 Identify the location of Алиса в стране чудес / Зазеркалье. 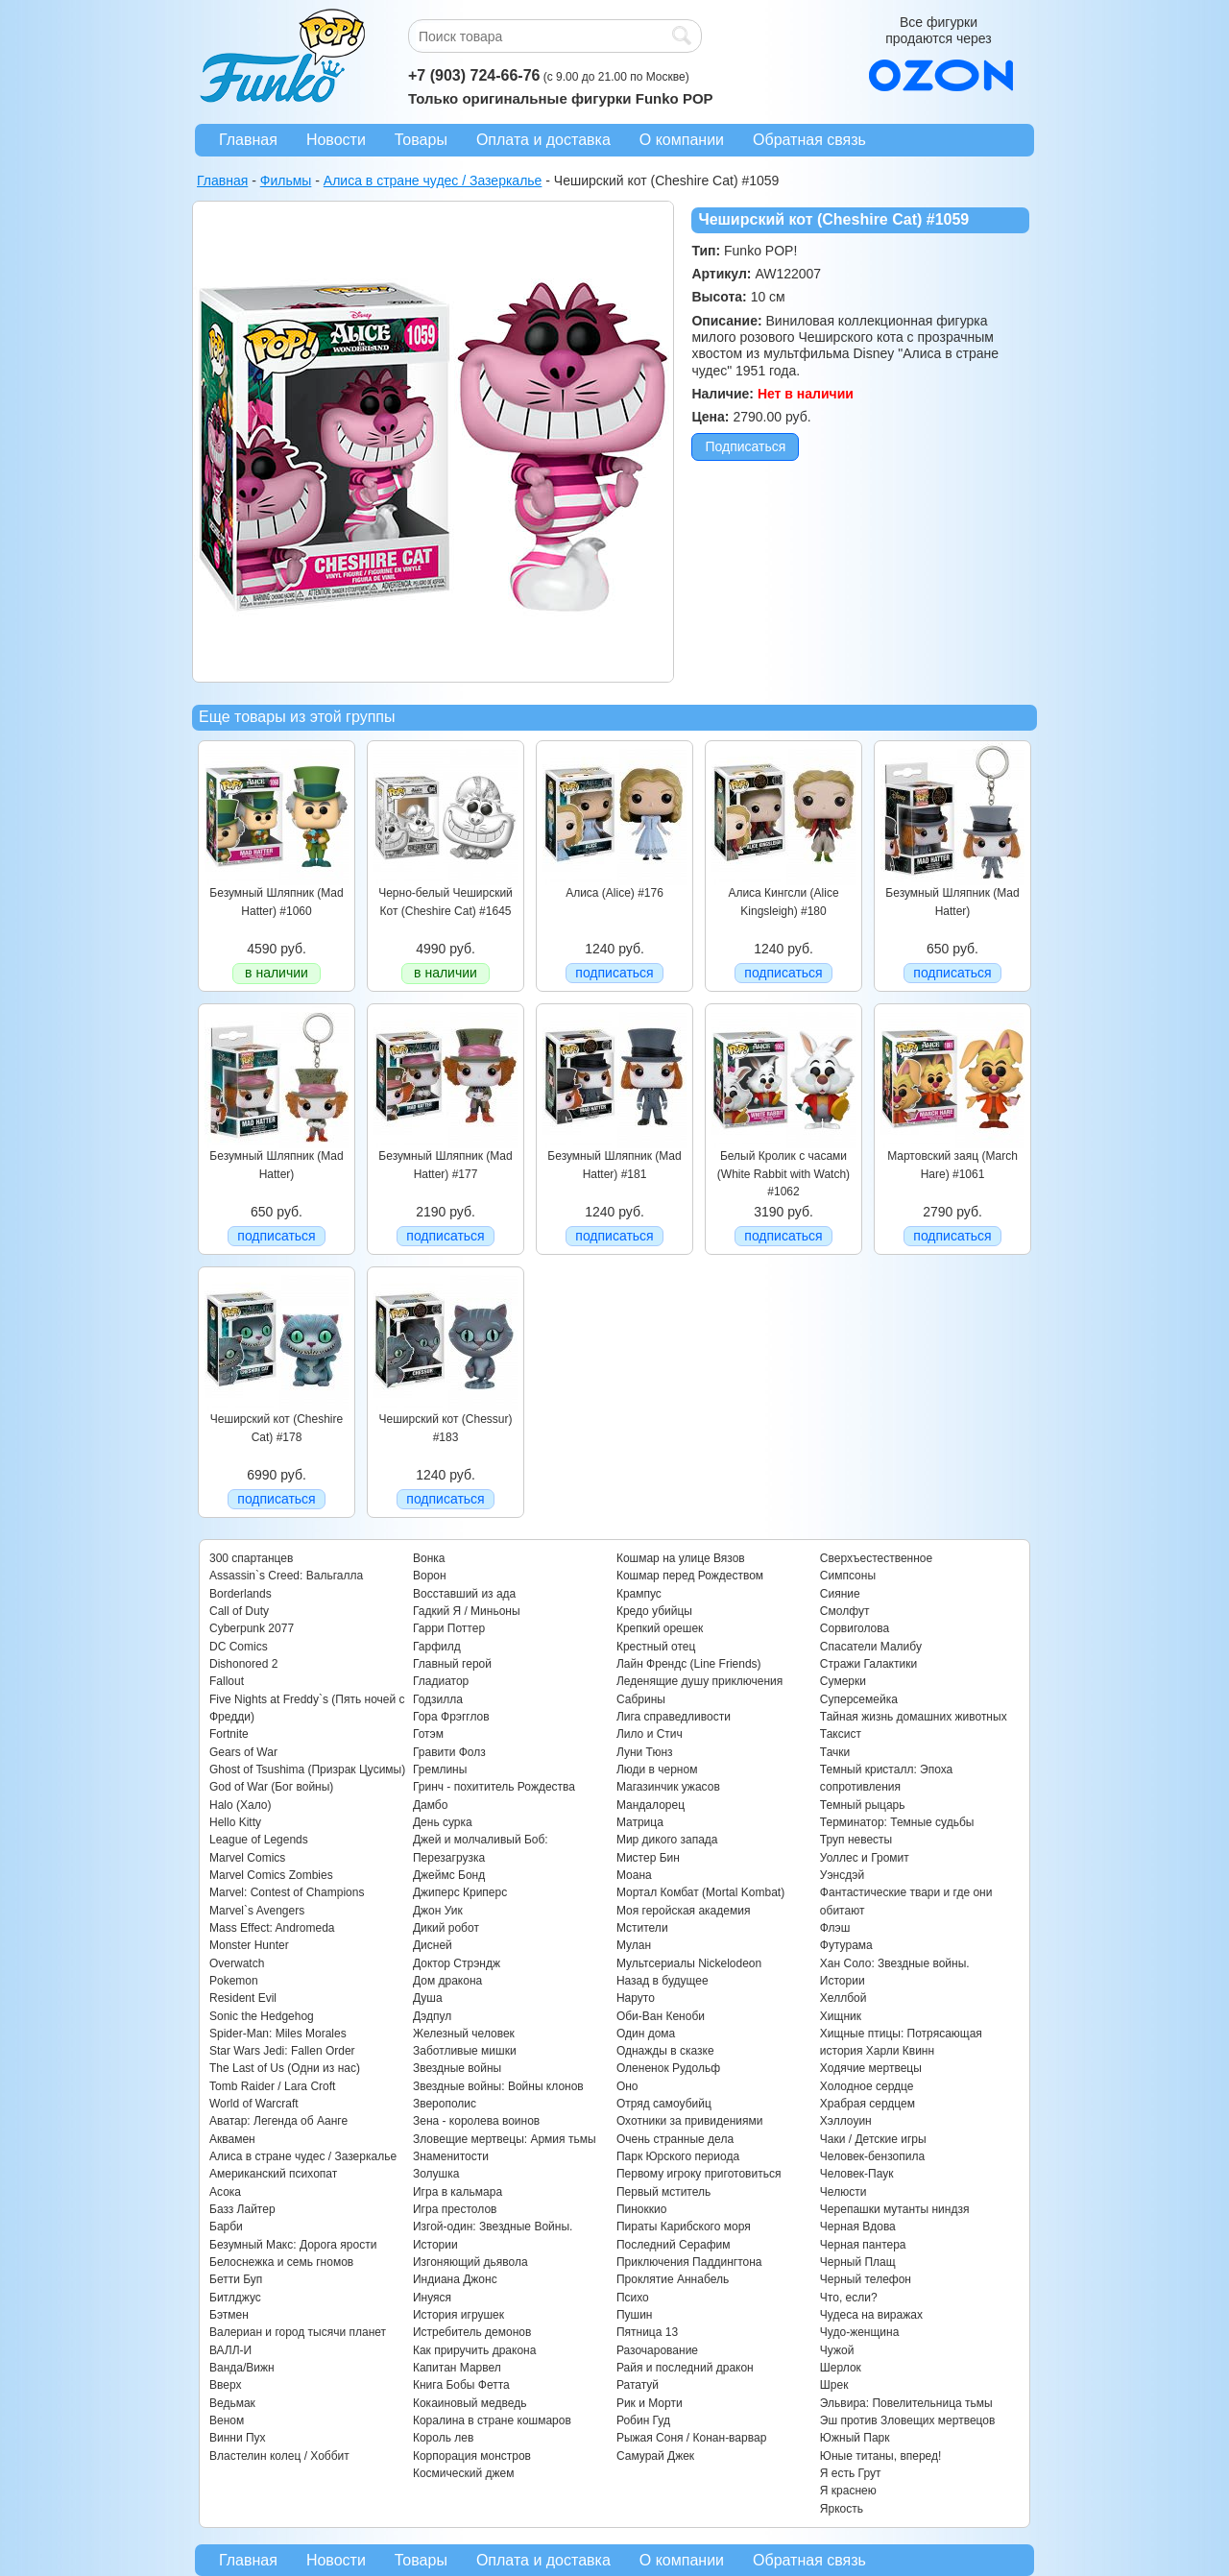
(303, 2156).